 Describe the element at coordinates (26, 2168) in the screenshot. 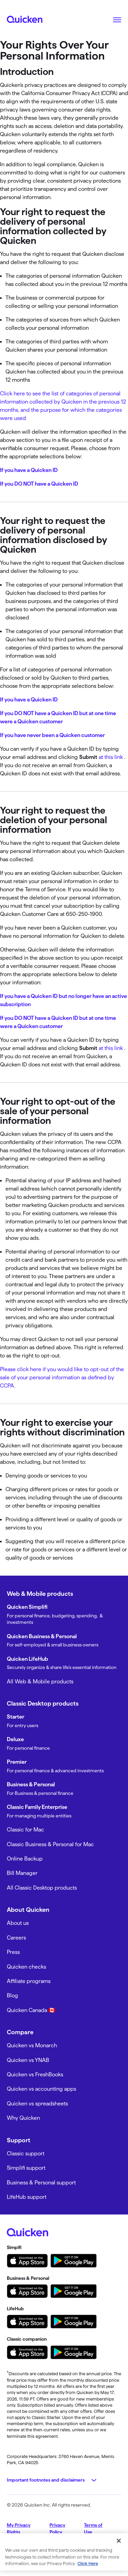

I see `Simplifi support` at that location.